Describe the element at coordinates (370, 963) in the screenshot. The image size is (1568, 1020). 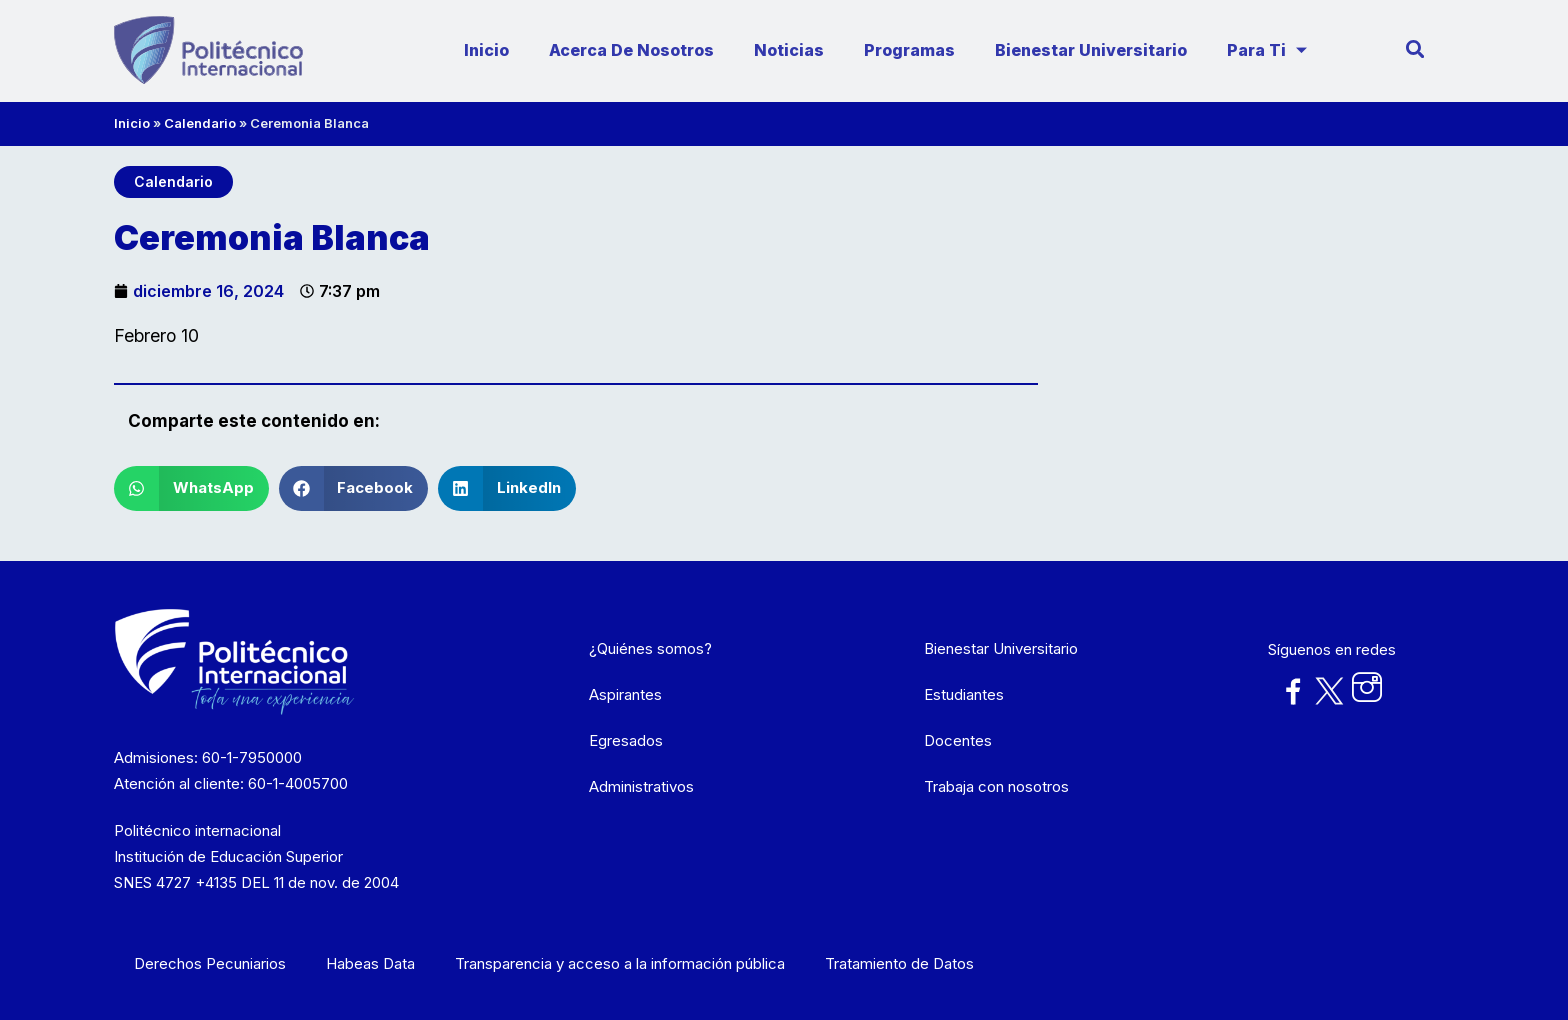
I see `Habeas Data` at that location.